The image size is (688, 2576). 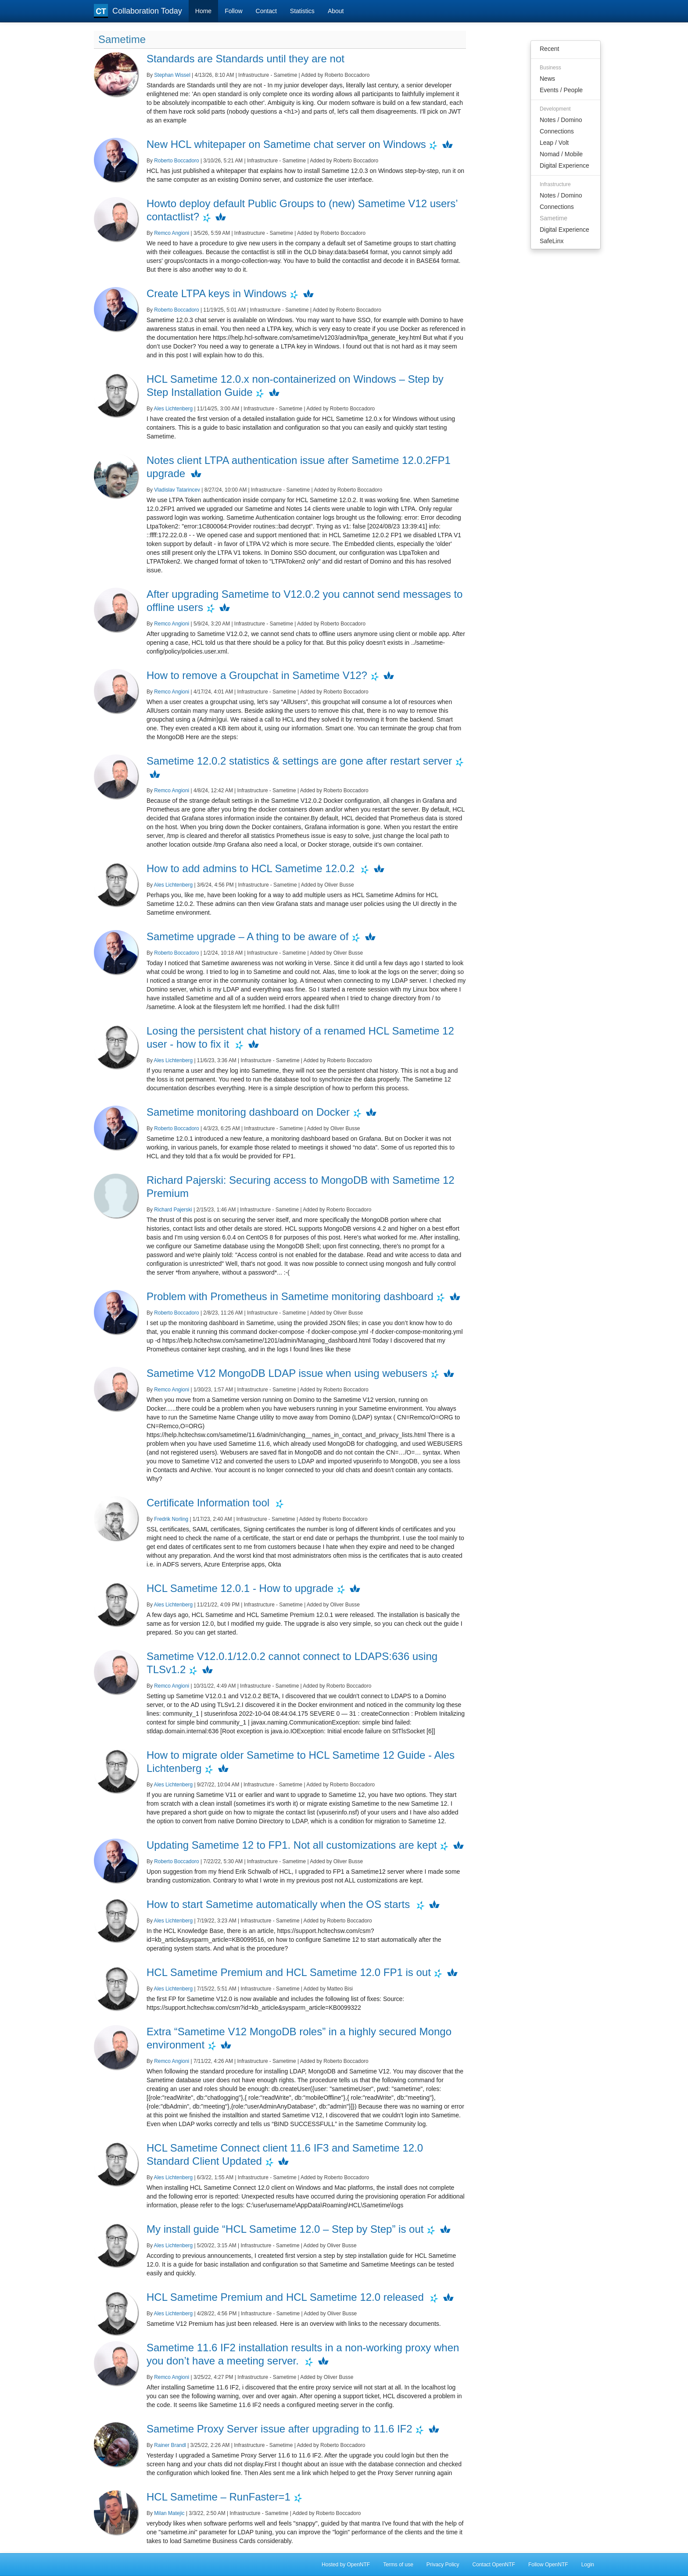 What do you see at coordinates (171, 1519) in the screenshot?
I see `Fredrik Norling` at bounding box center [171, 1519].